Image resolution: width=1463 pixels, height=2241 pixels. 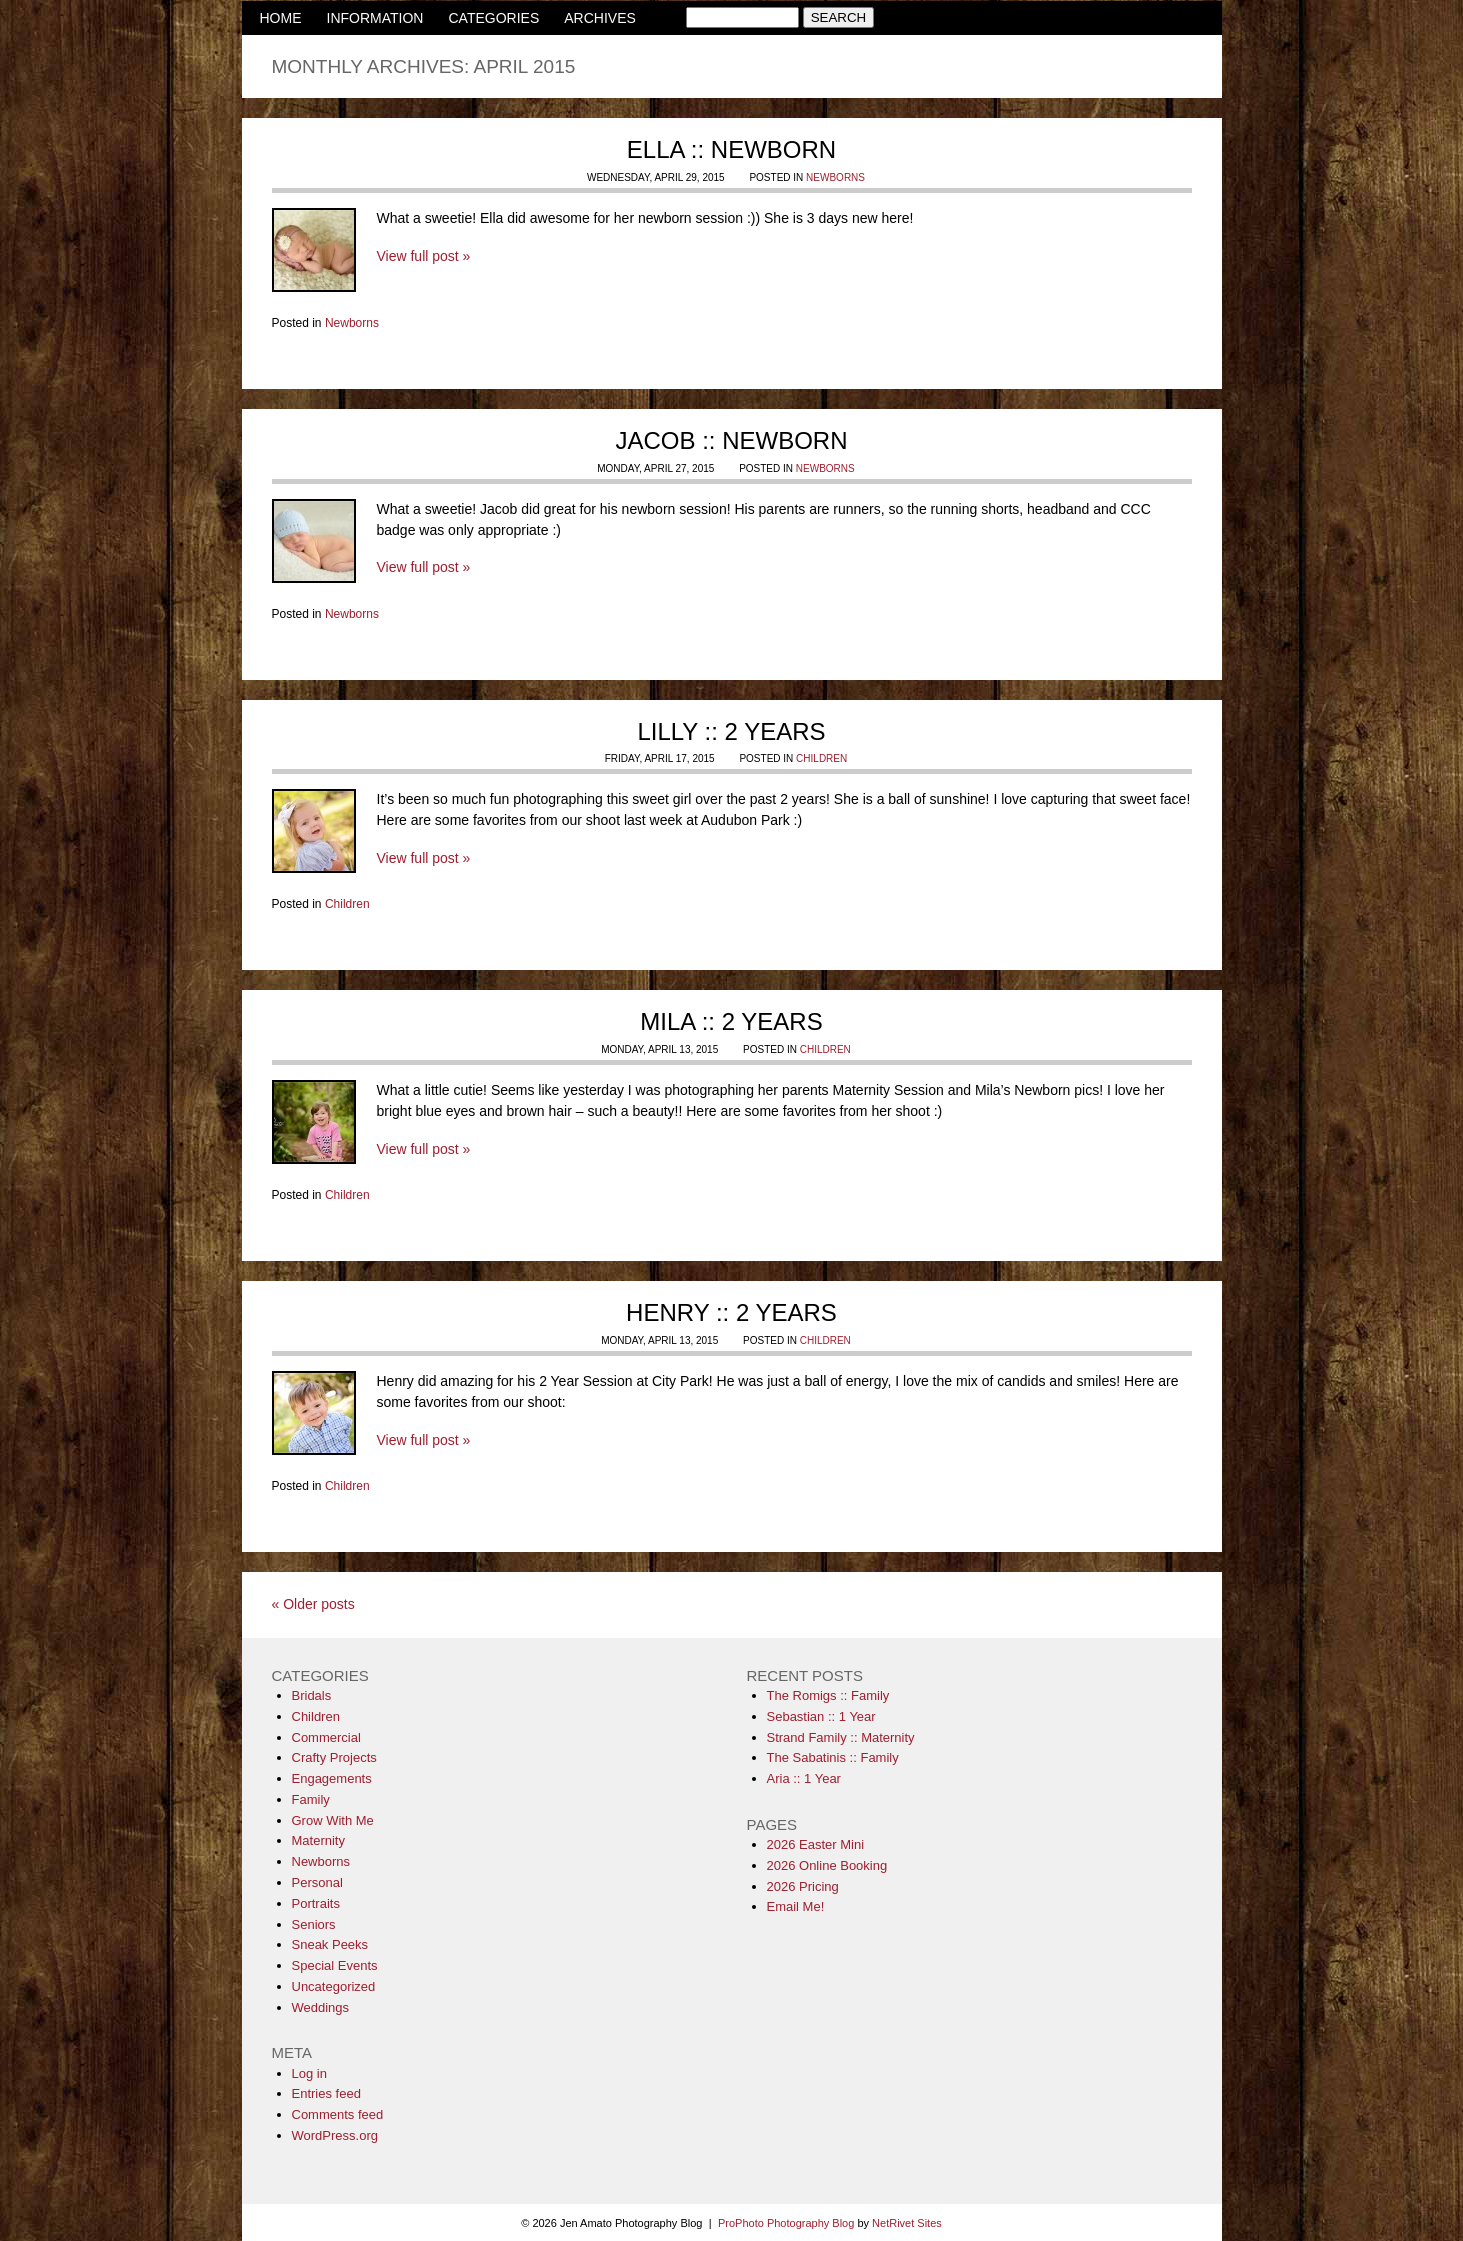 I want to click on Grow With Me, so click(x=333, y=1820).